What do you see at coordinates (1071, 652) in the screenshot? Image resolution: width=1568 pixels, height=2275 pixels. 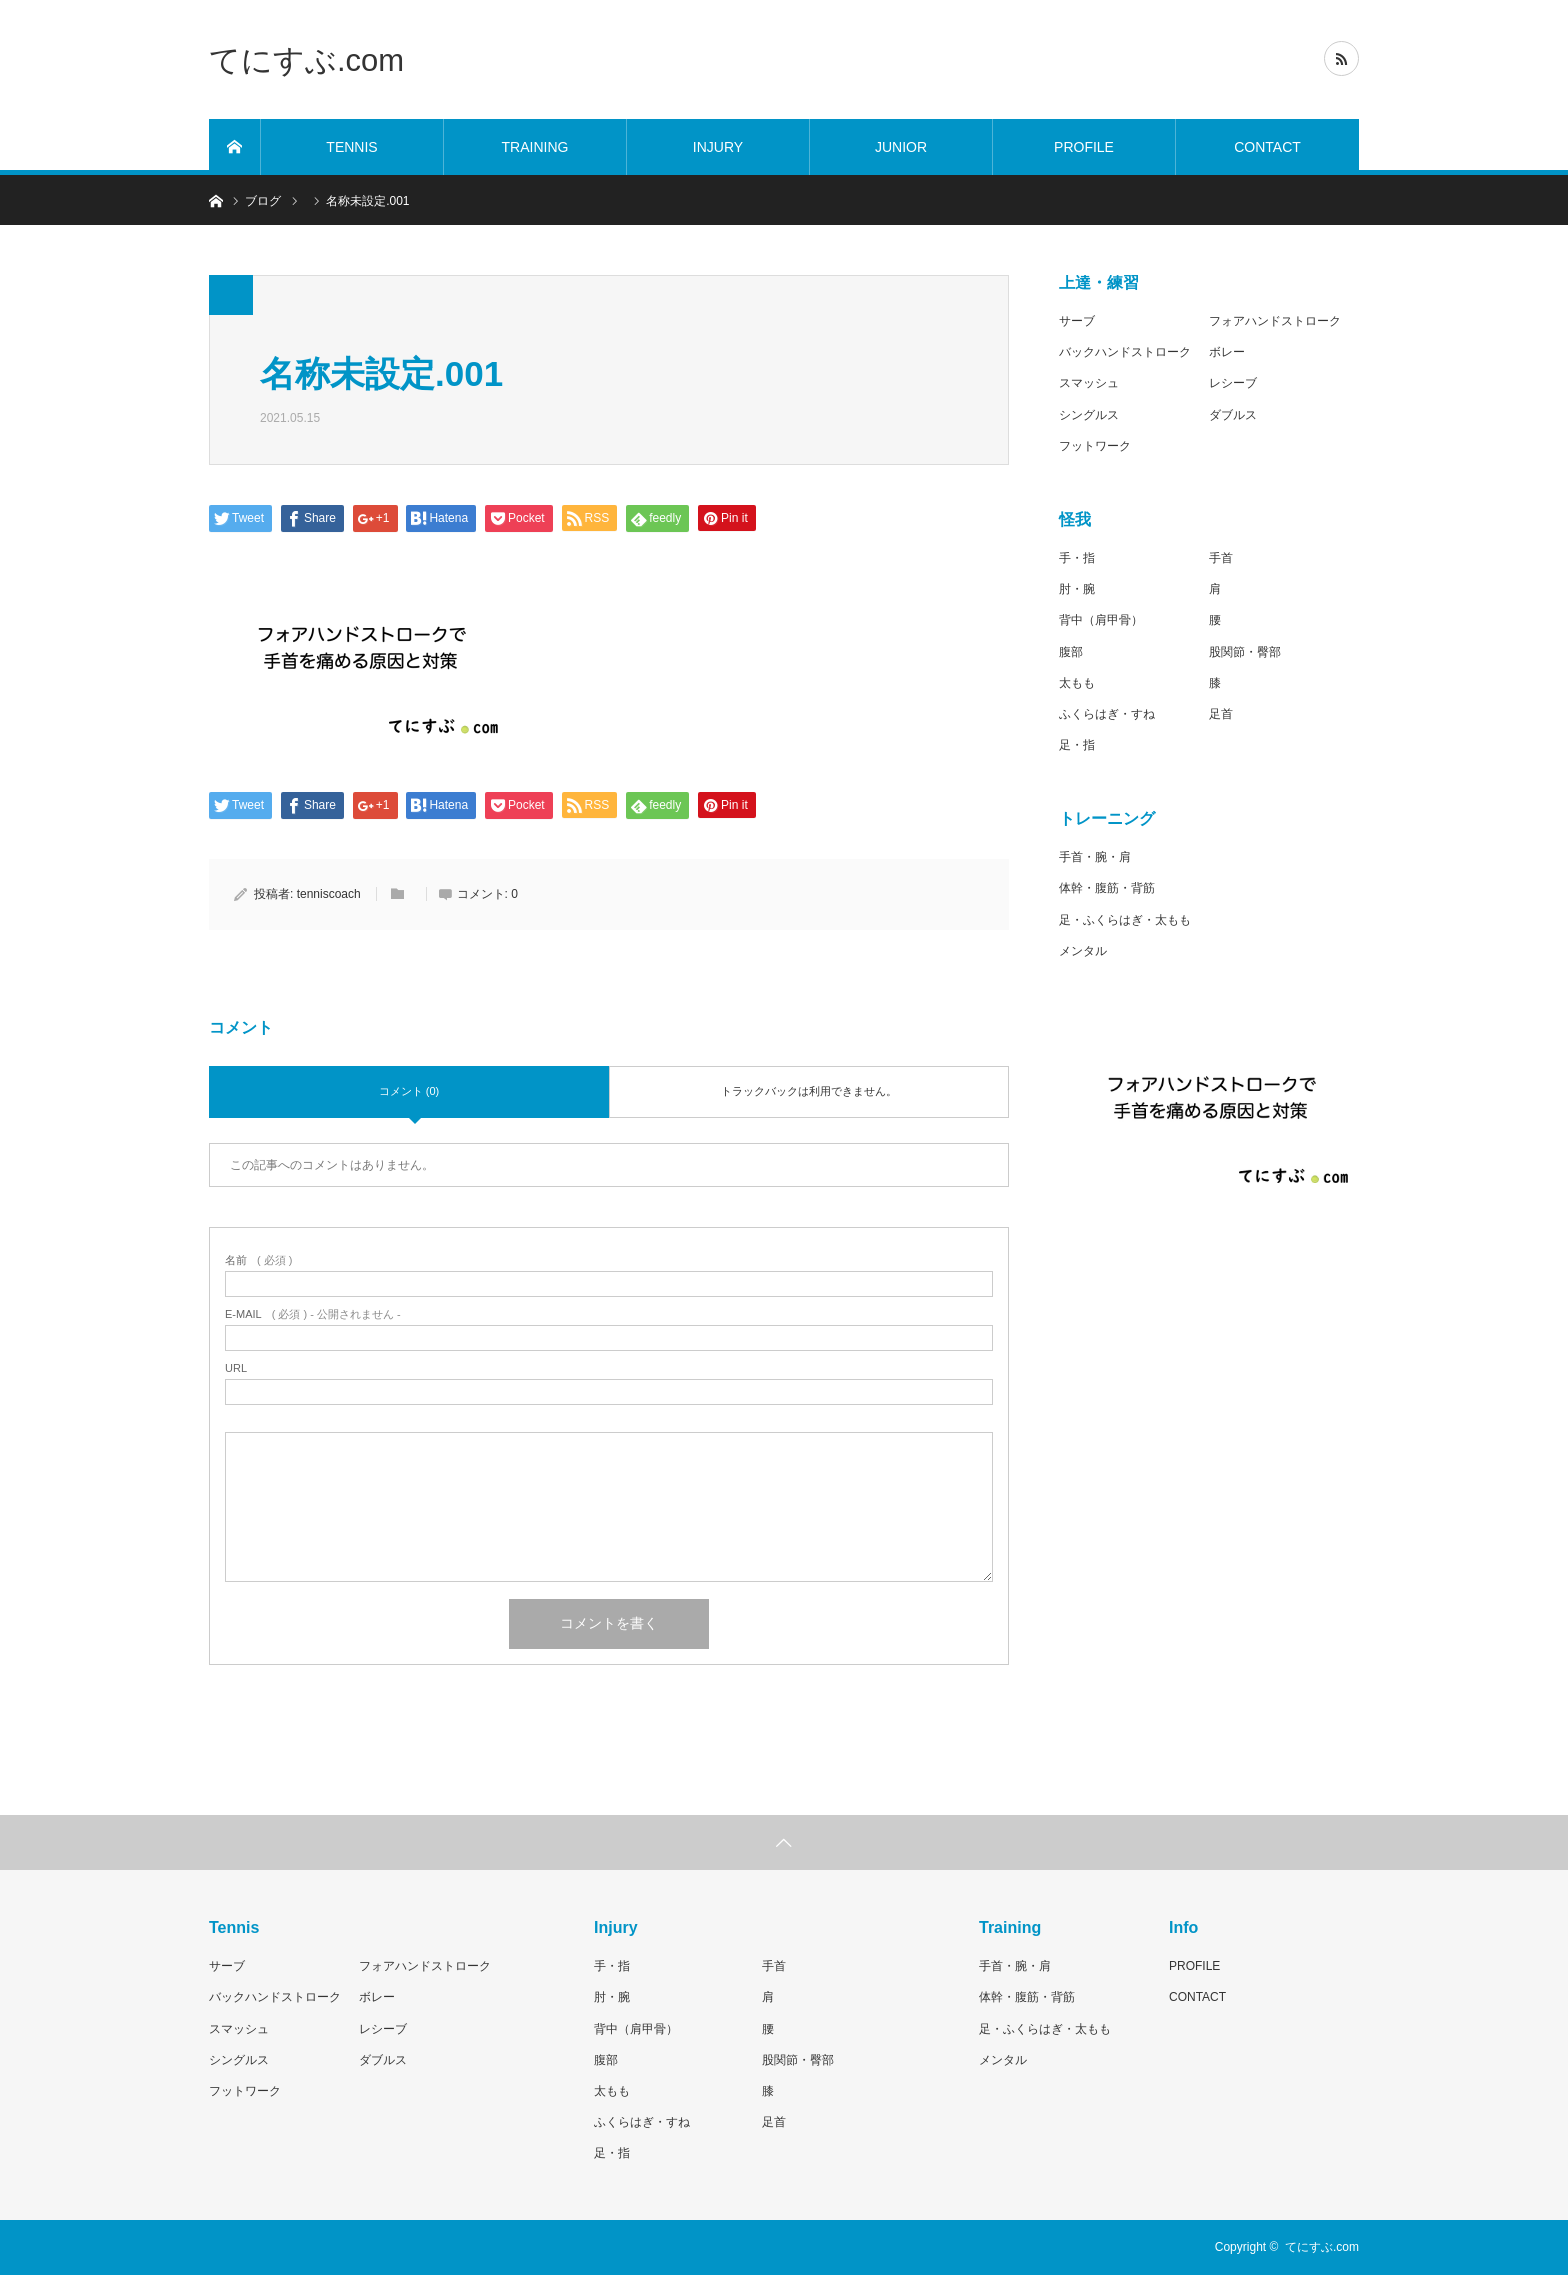 I see `腹部` at bounding box center [1071, 652].